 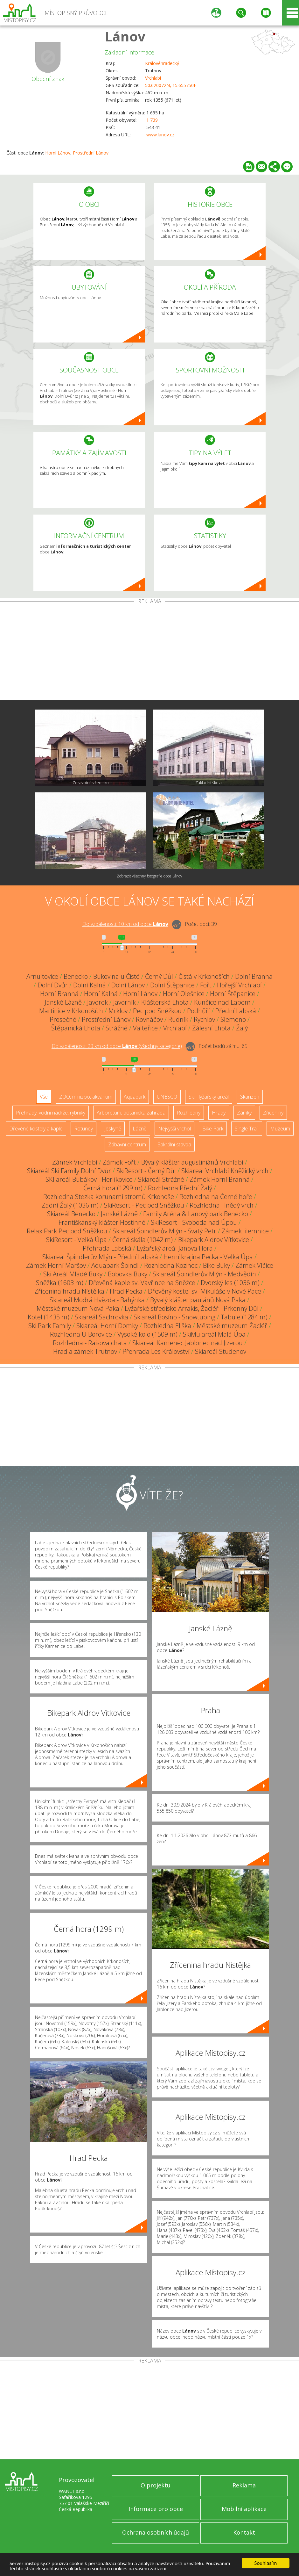 What do you see at coordinates (63, 1002) in the screenshot?
I see `Janské Lázně` at bounding box center [63, 1002].